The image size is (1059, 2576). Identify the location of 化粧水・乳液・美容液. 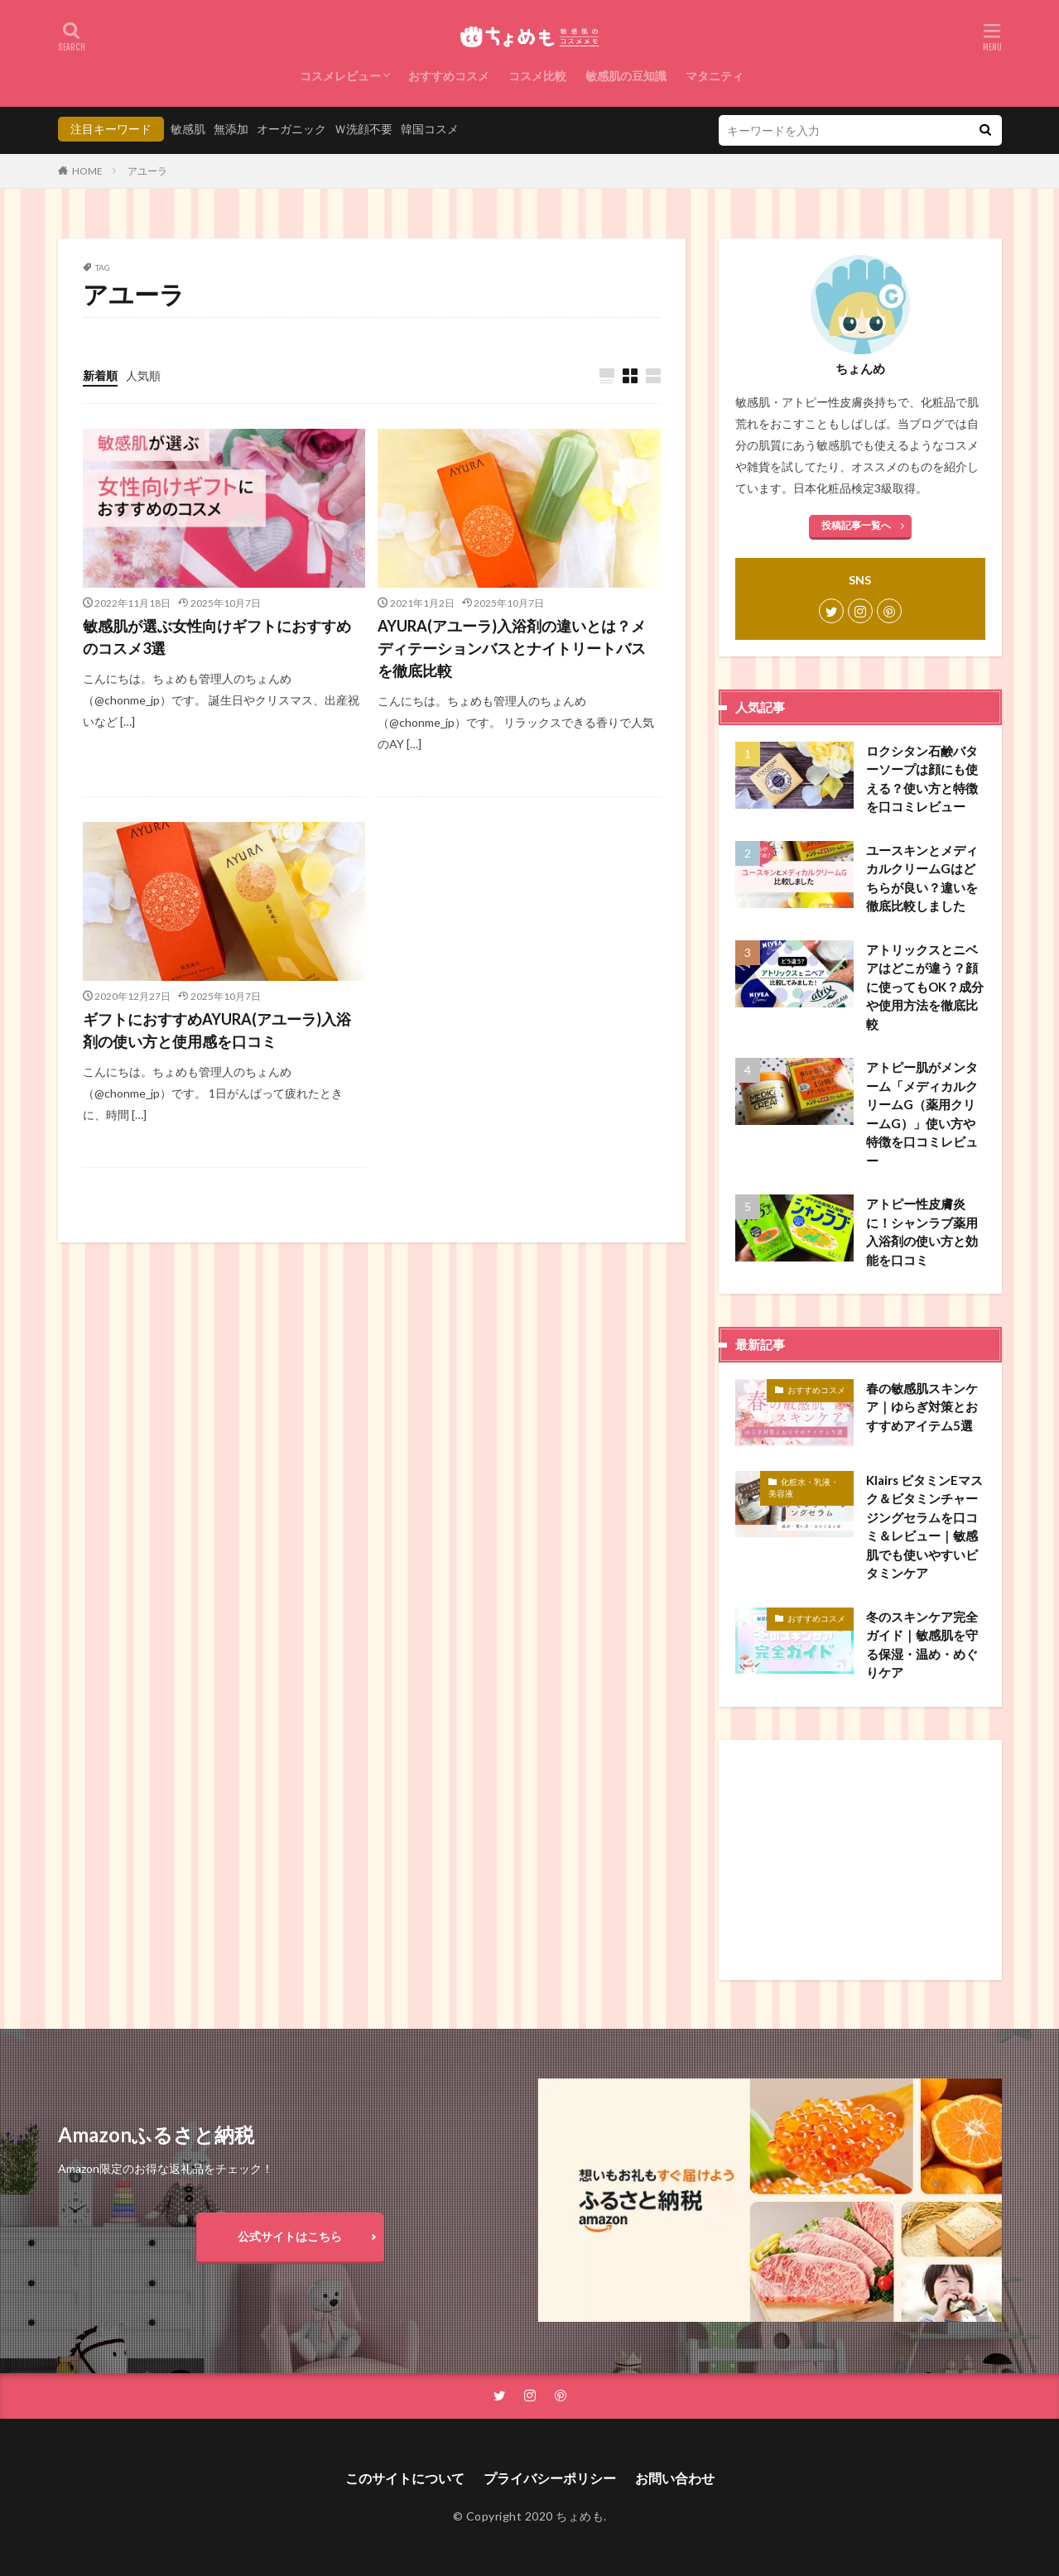
(803, 1487).